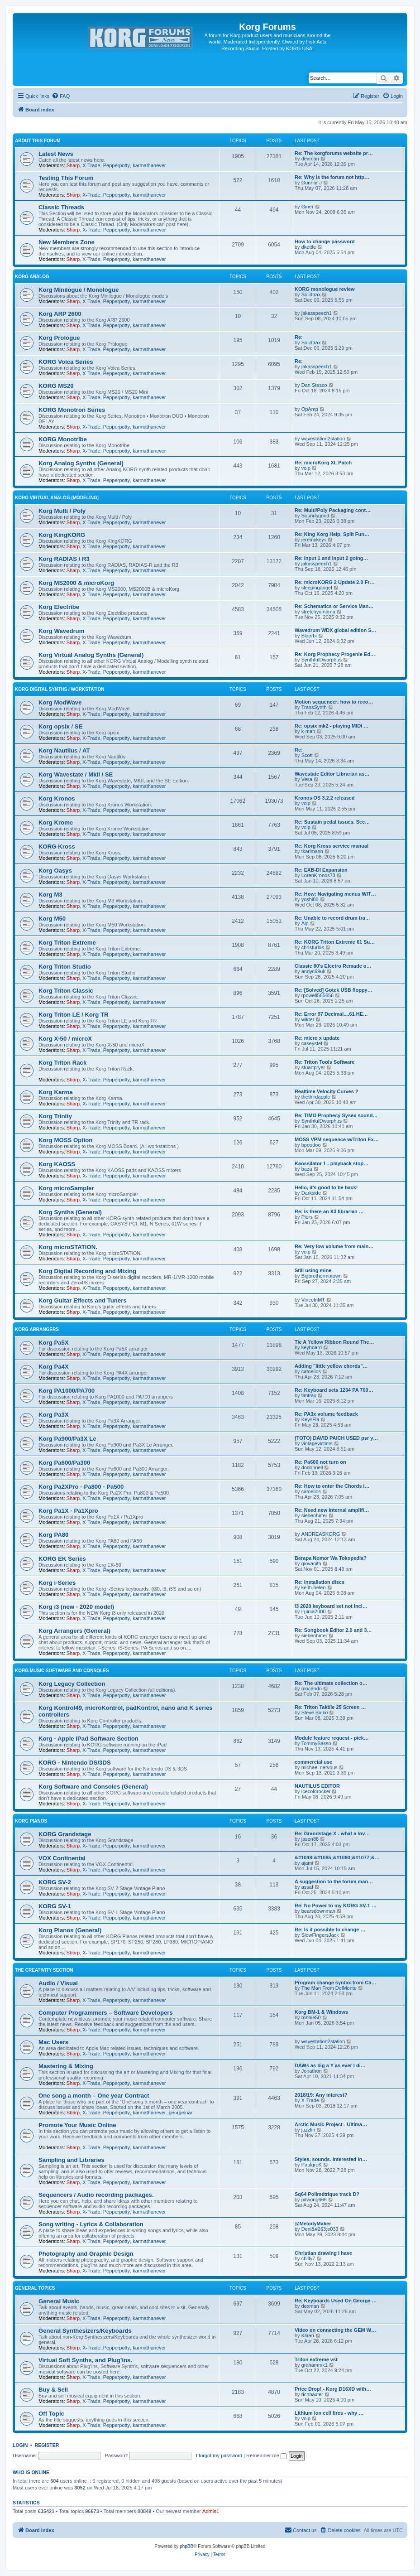 The height and width of the screenshot is (2576, 420). Describe the element at coordinates (55, 822) in the screenshot. I see `Korg Krome` at that location.